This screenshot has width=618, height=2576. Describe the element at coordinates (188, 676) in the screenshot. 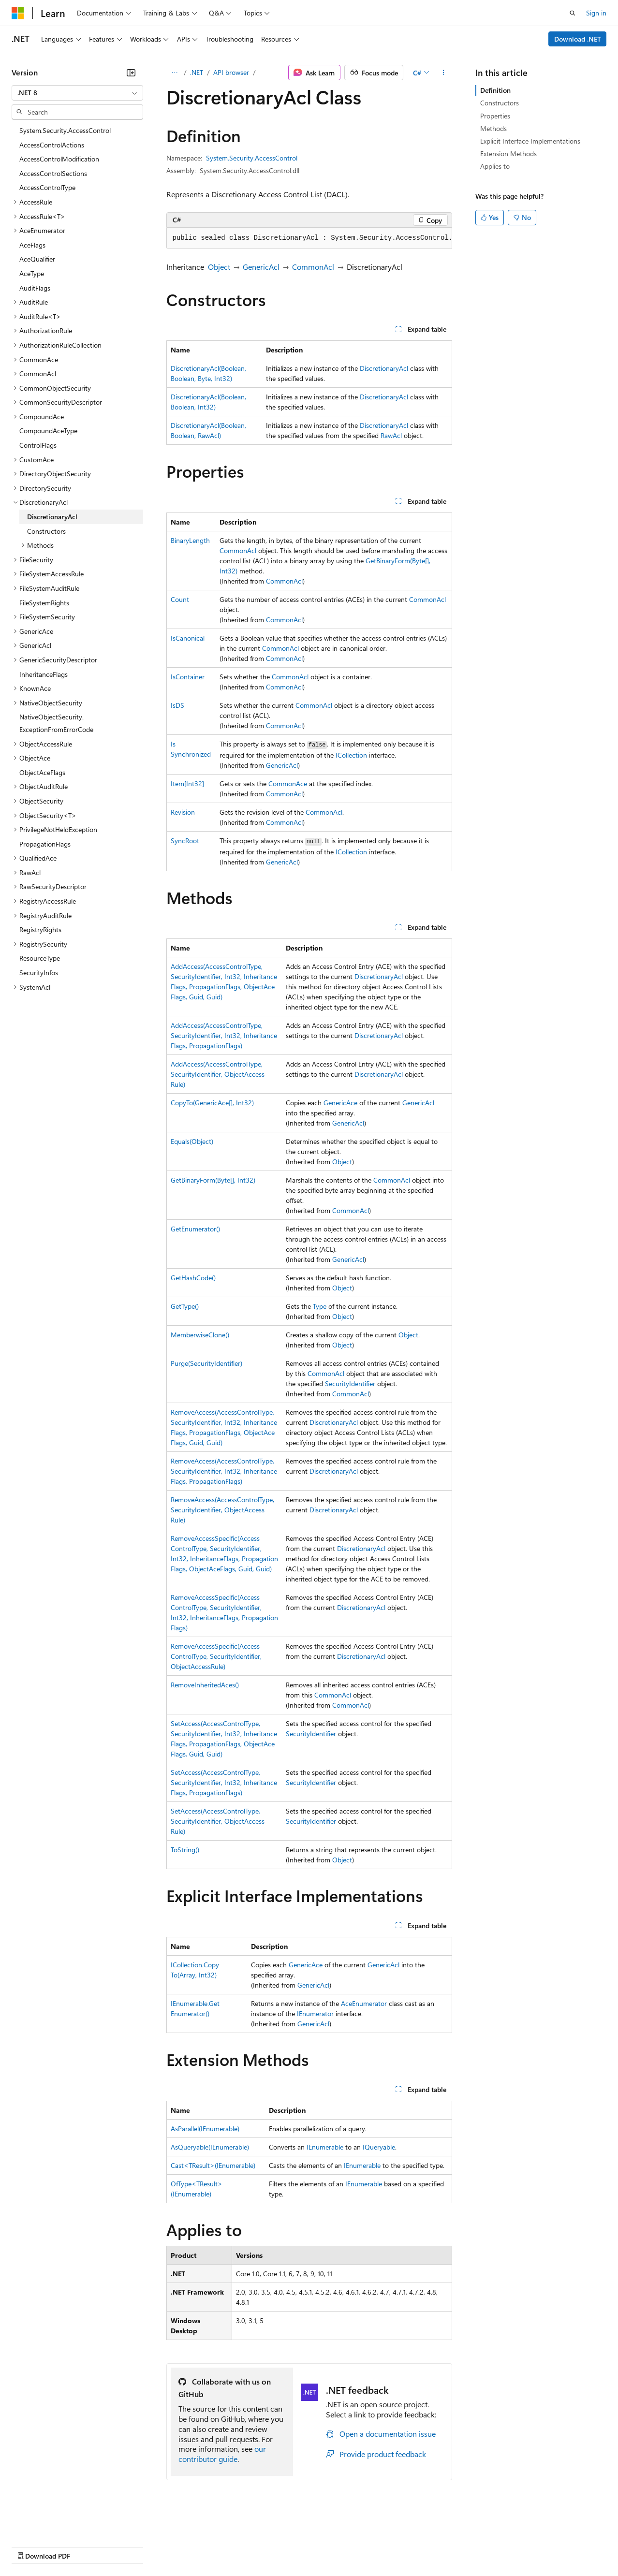

I see `IsContainer` at that location.